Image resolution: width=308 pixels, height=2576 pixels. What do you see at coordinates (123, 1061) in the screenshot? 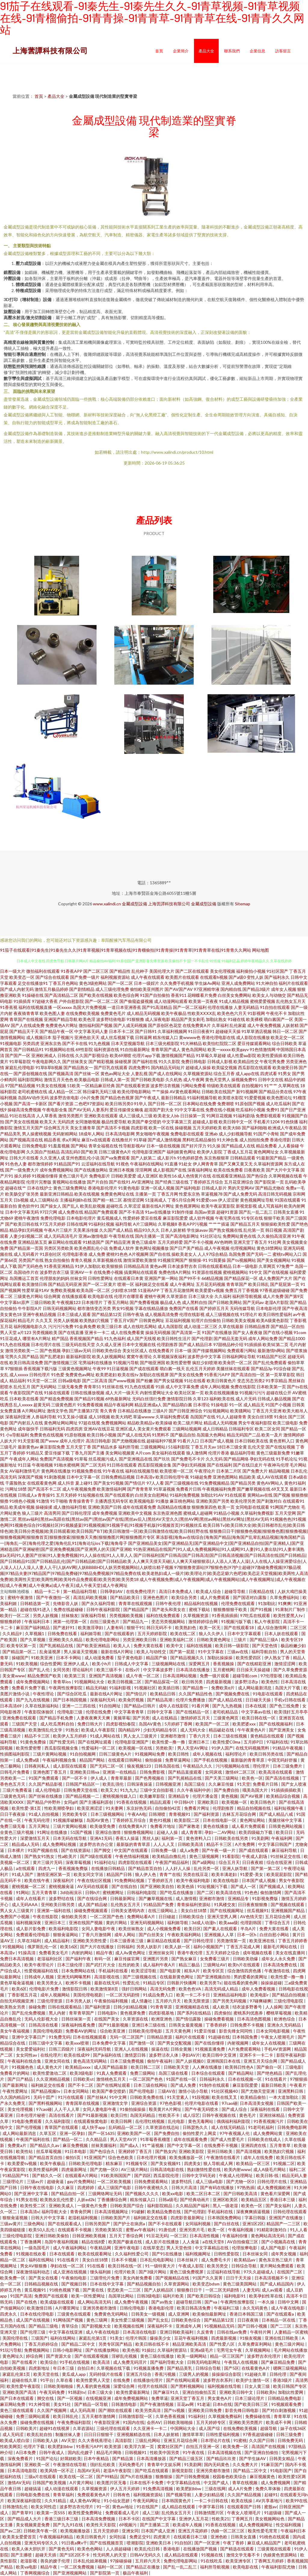
I see `操碰视屏` at bounding box center [123, 1061].